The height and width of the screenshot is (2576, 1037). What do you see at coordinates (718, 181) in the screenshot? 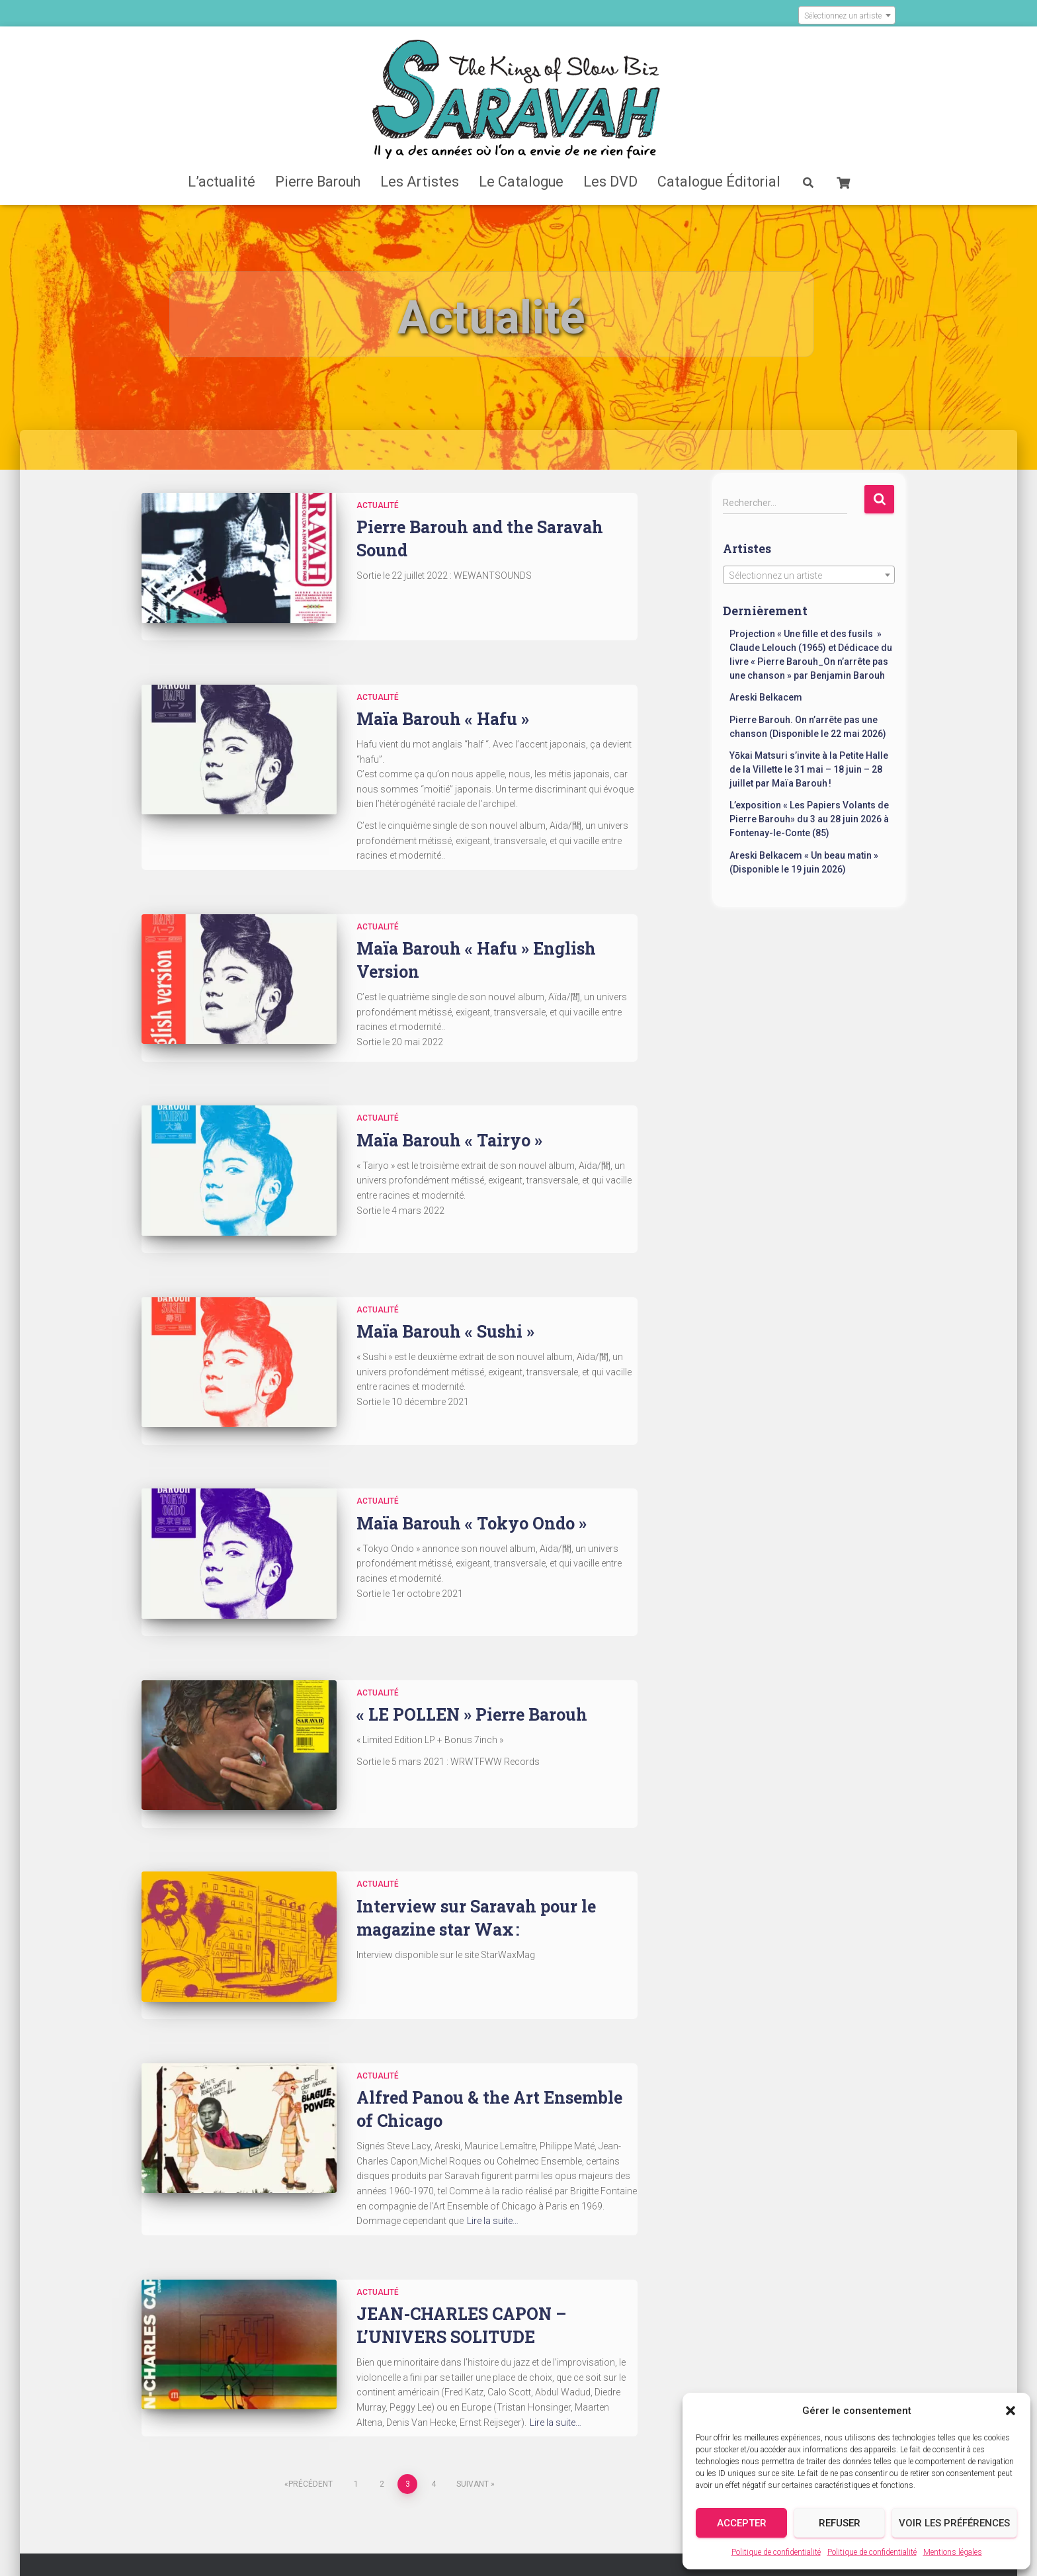
I see `Catalogue Éditorial` at bounding box center [718, 181].